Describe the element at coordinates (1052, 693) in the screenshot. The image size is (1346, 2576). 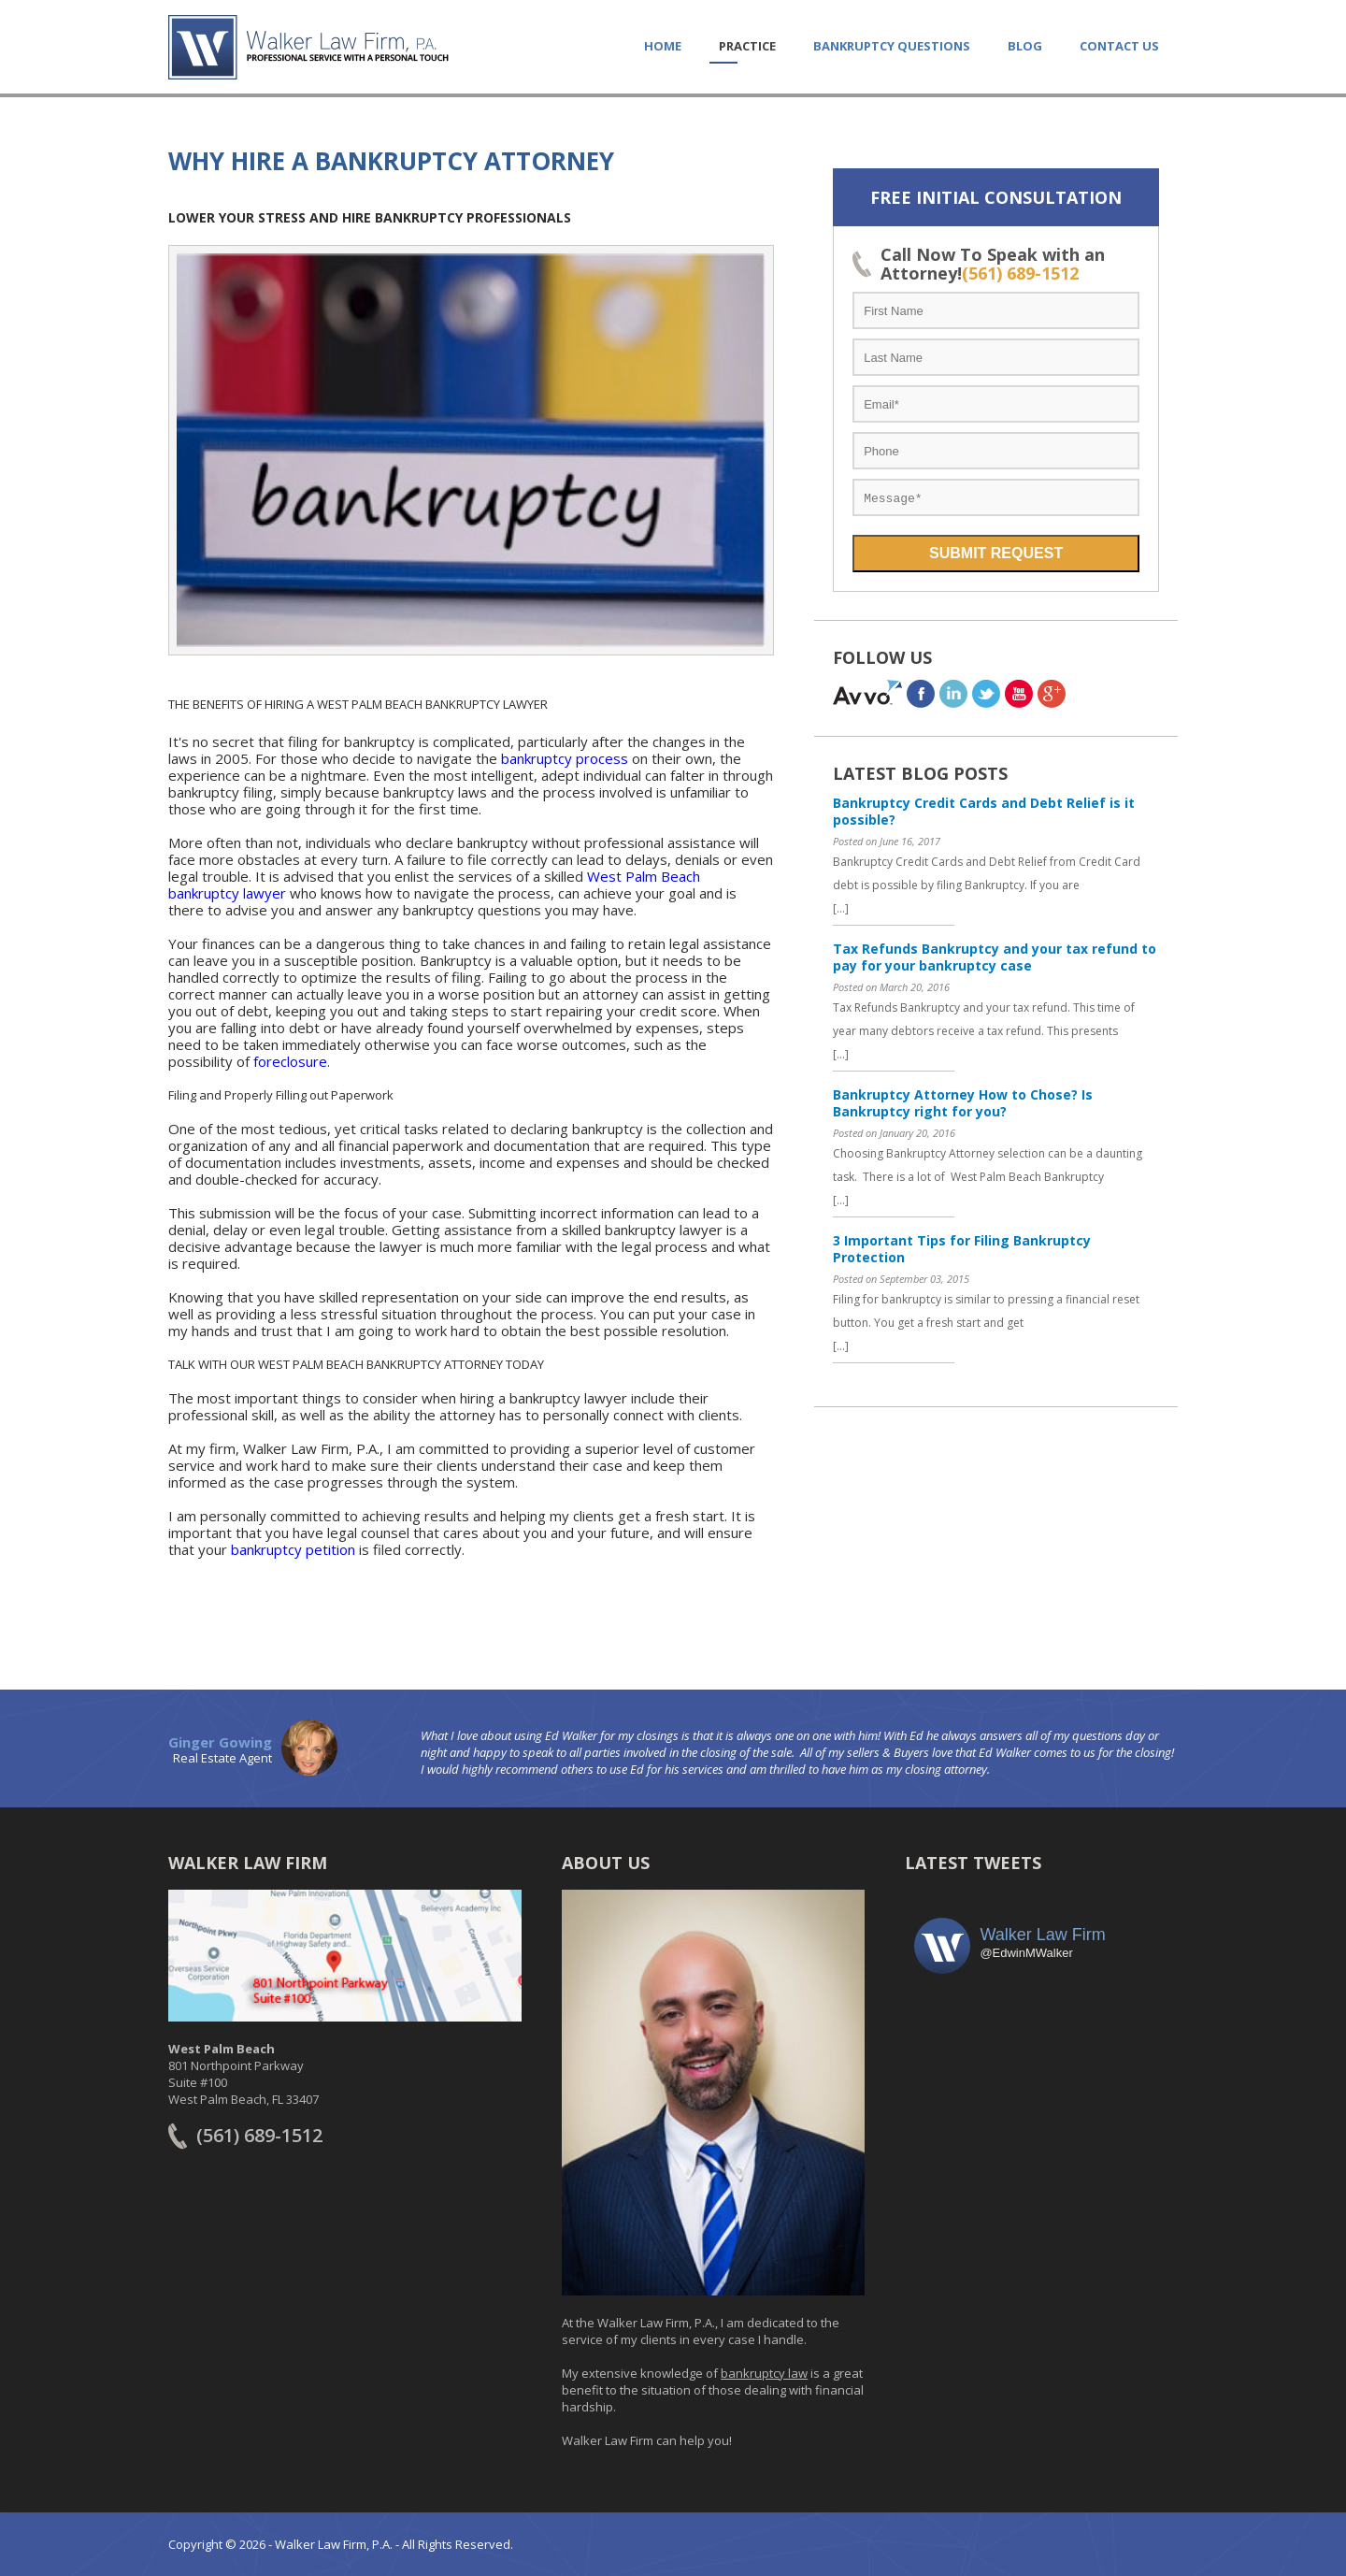
I see `Google+` at that location.